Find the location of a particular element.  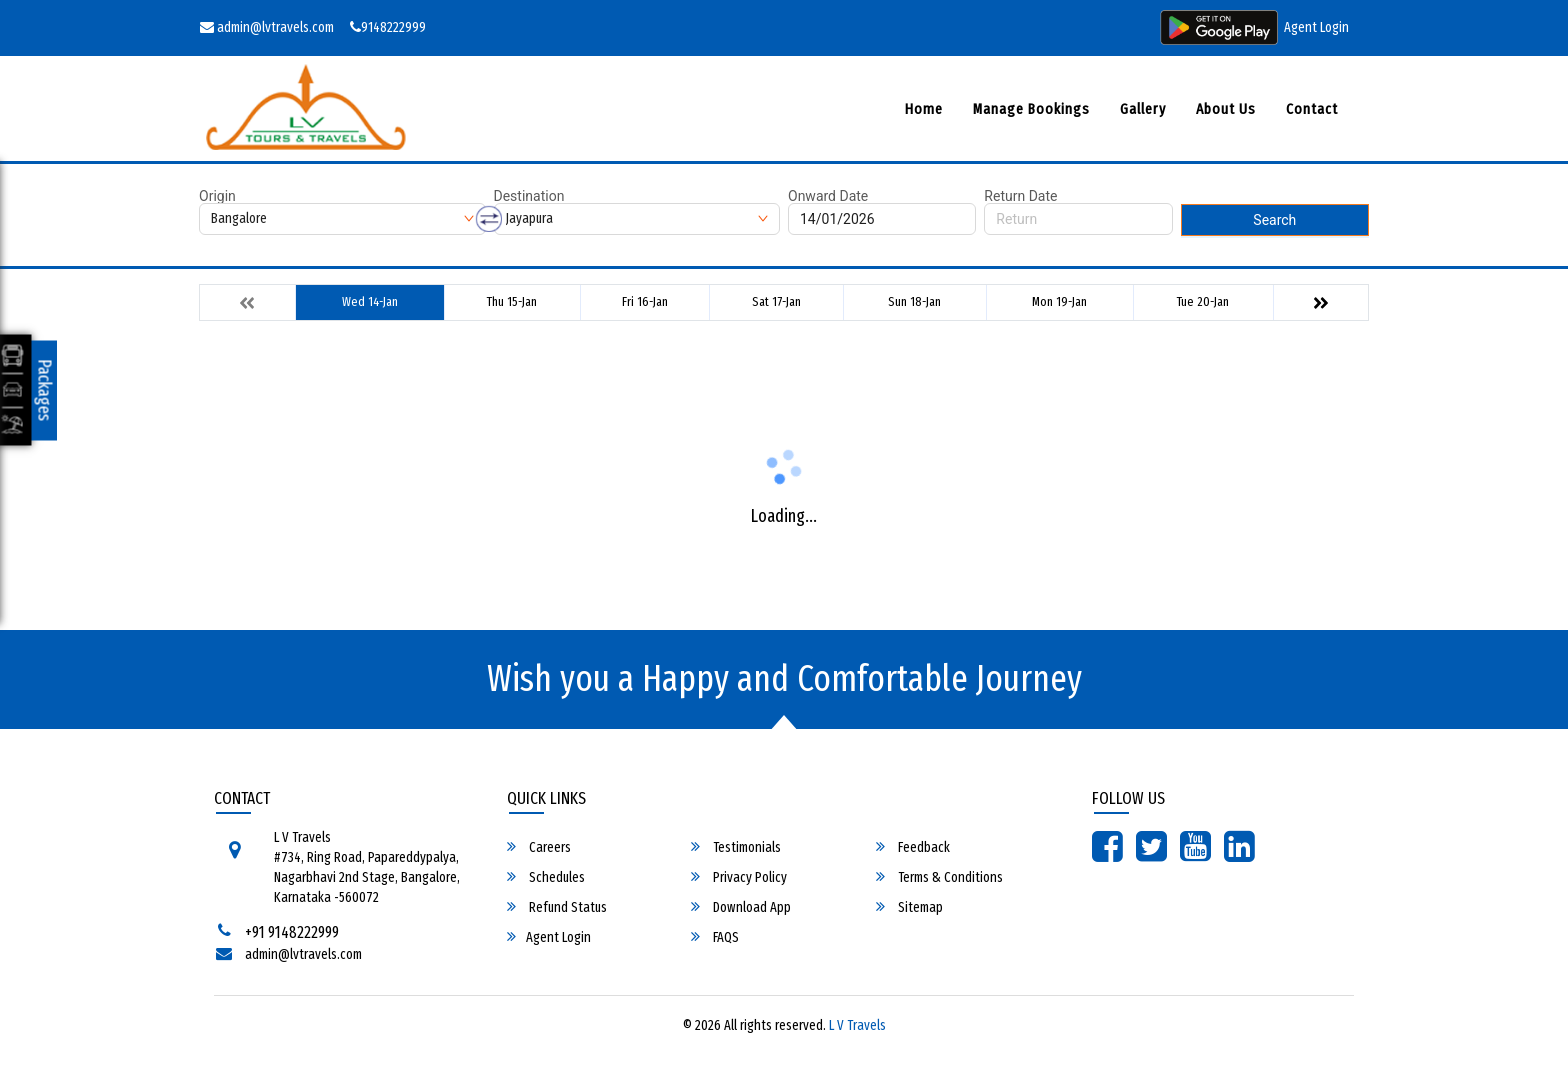

Tue 20-Jan is located at coordinates (1203, 301).